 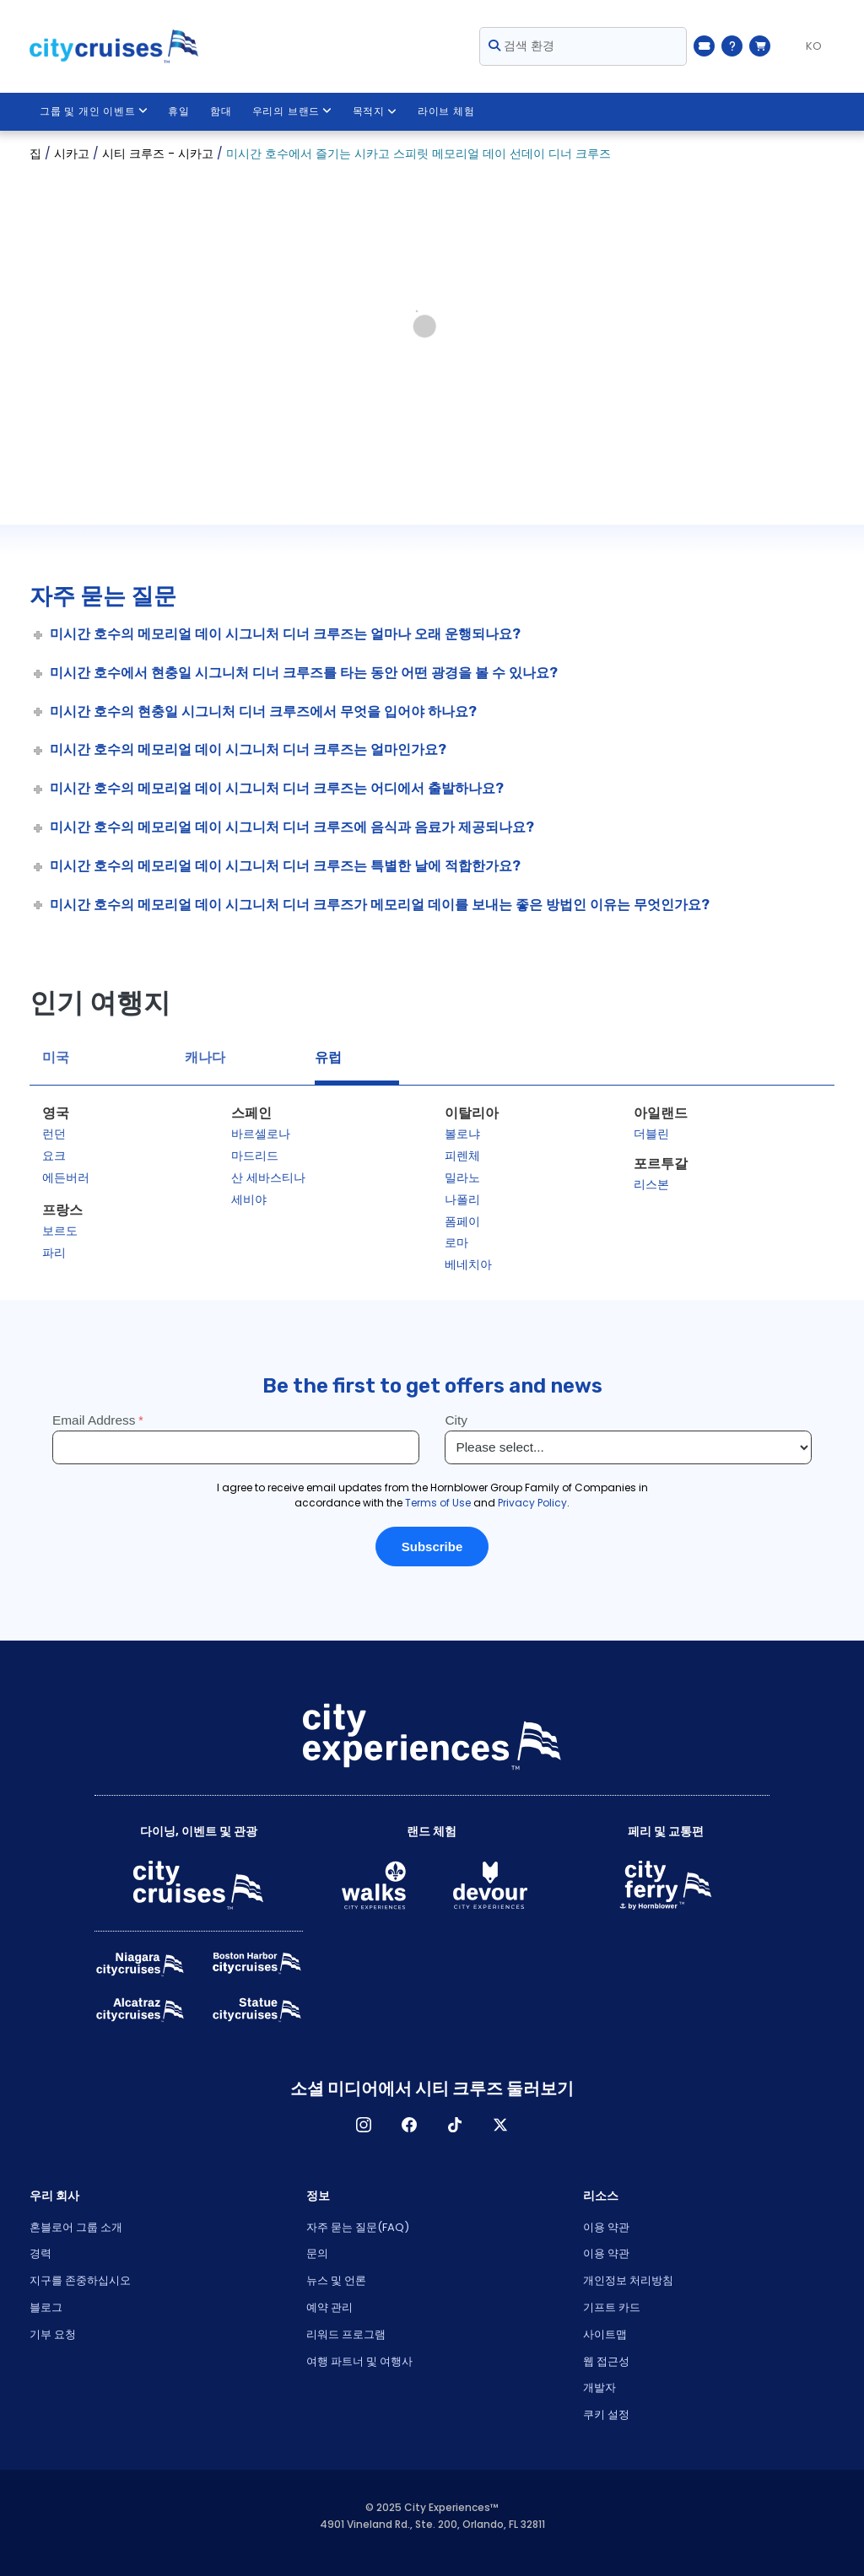 I want to click on 문의, so click(x=317, y=2253).